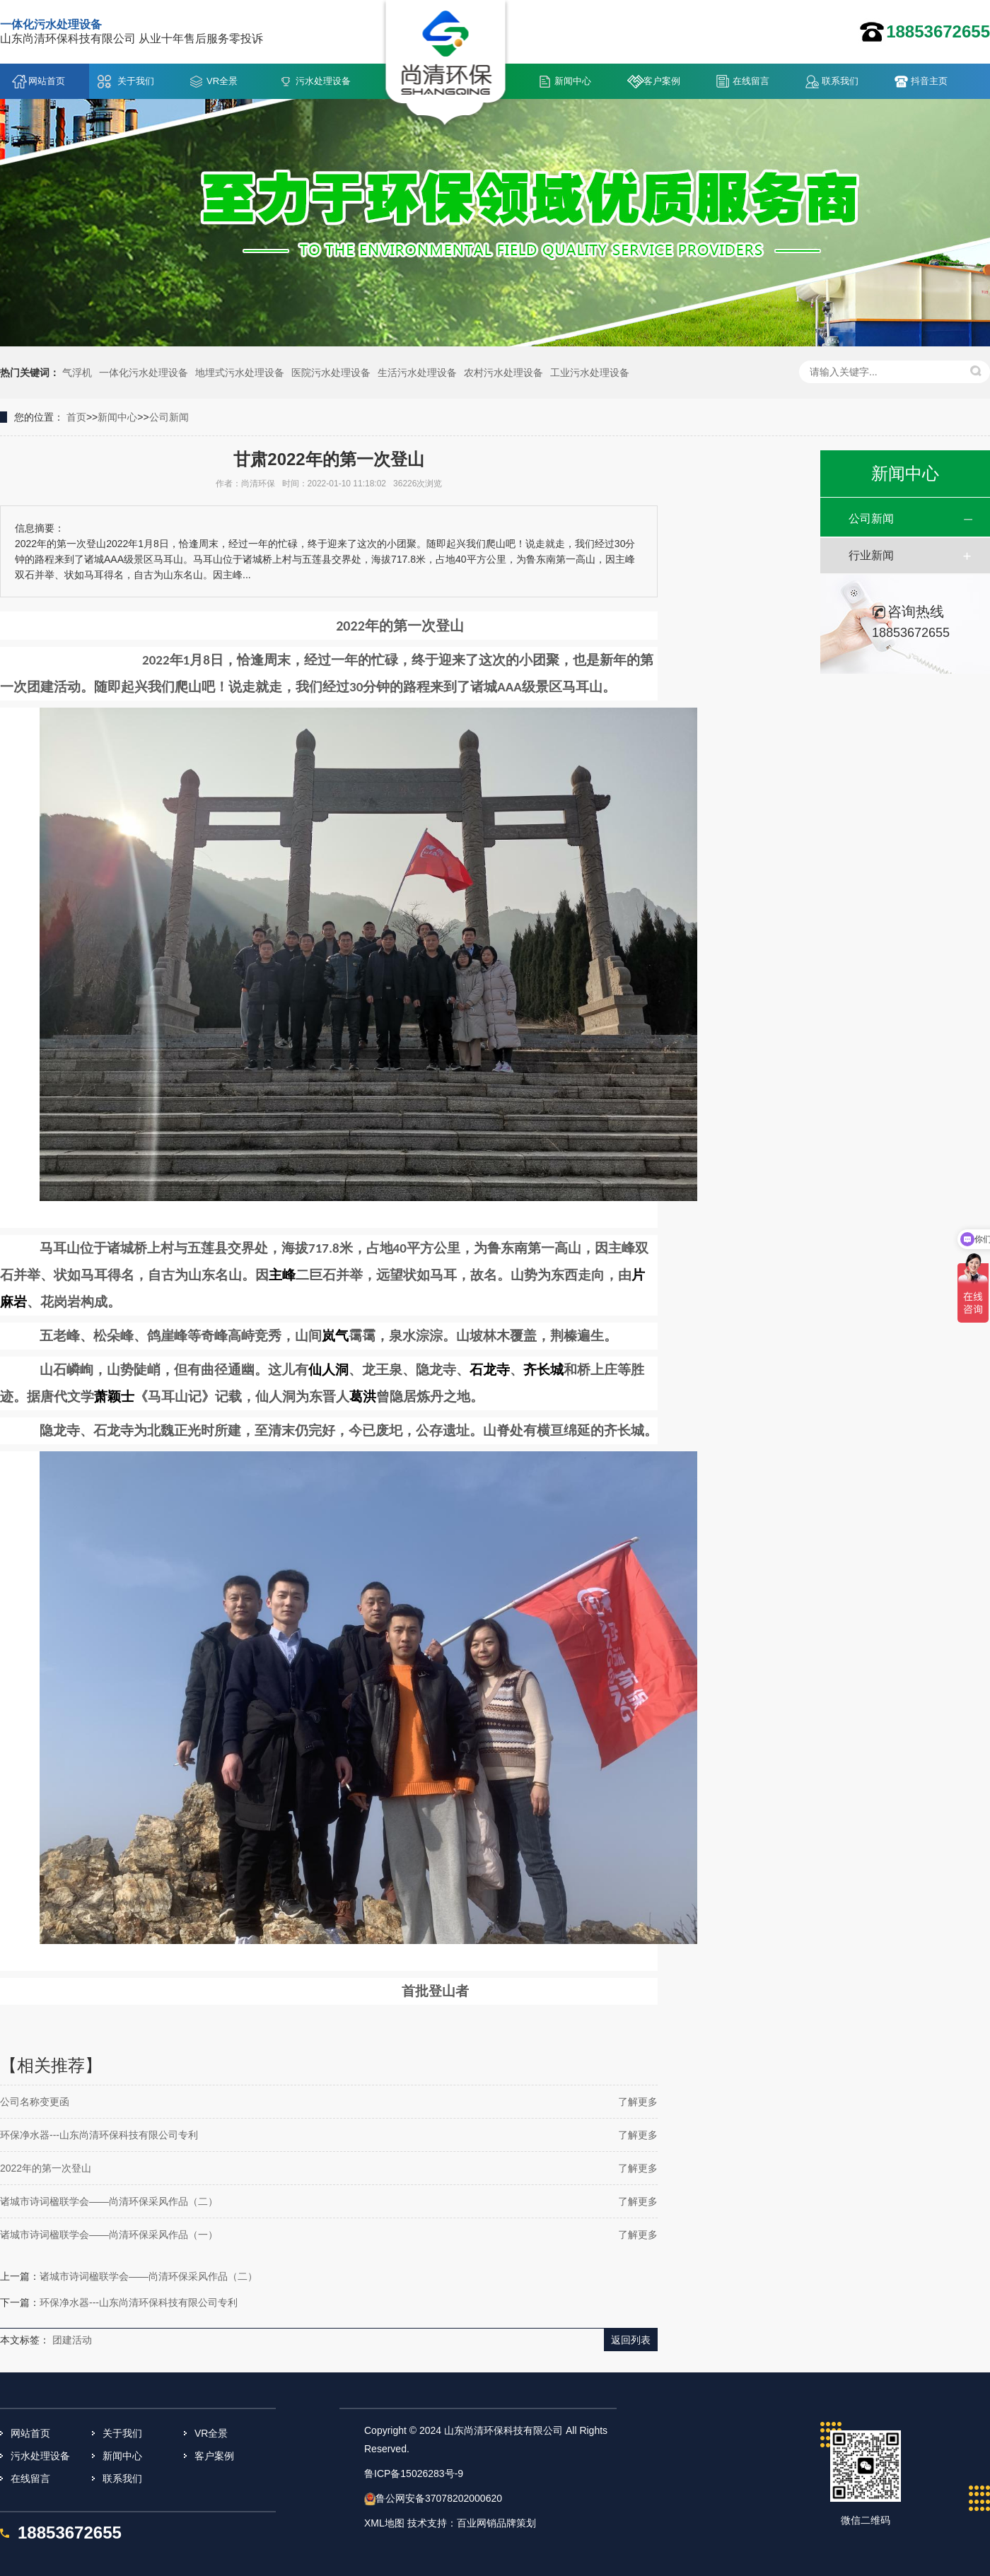 This screenshot has height=2576, width=990. Describe the element at coordinates (840, 81) in the screenshot. I see `联系我们` at that location.